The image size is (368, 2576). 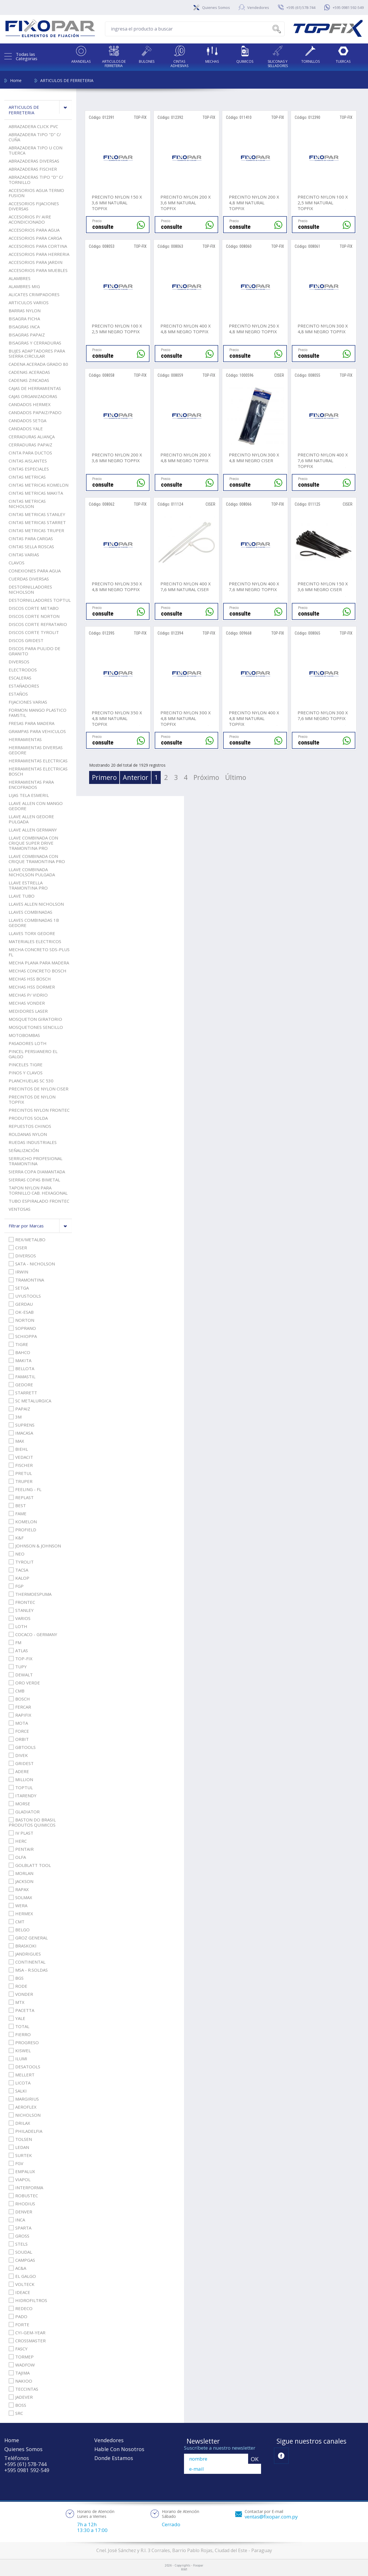 What do you see at coordinates (35, 412) in the screenshot?
I see `CANDADOS PAPAIZ/PADO` at bounding box center [35, 412].